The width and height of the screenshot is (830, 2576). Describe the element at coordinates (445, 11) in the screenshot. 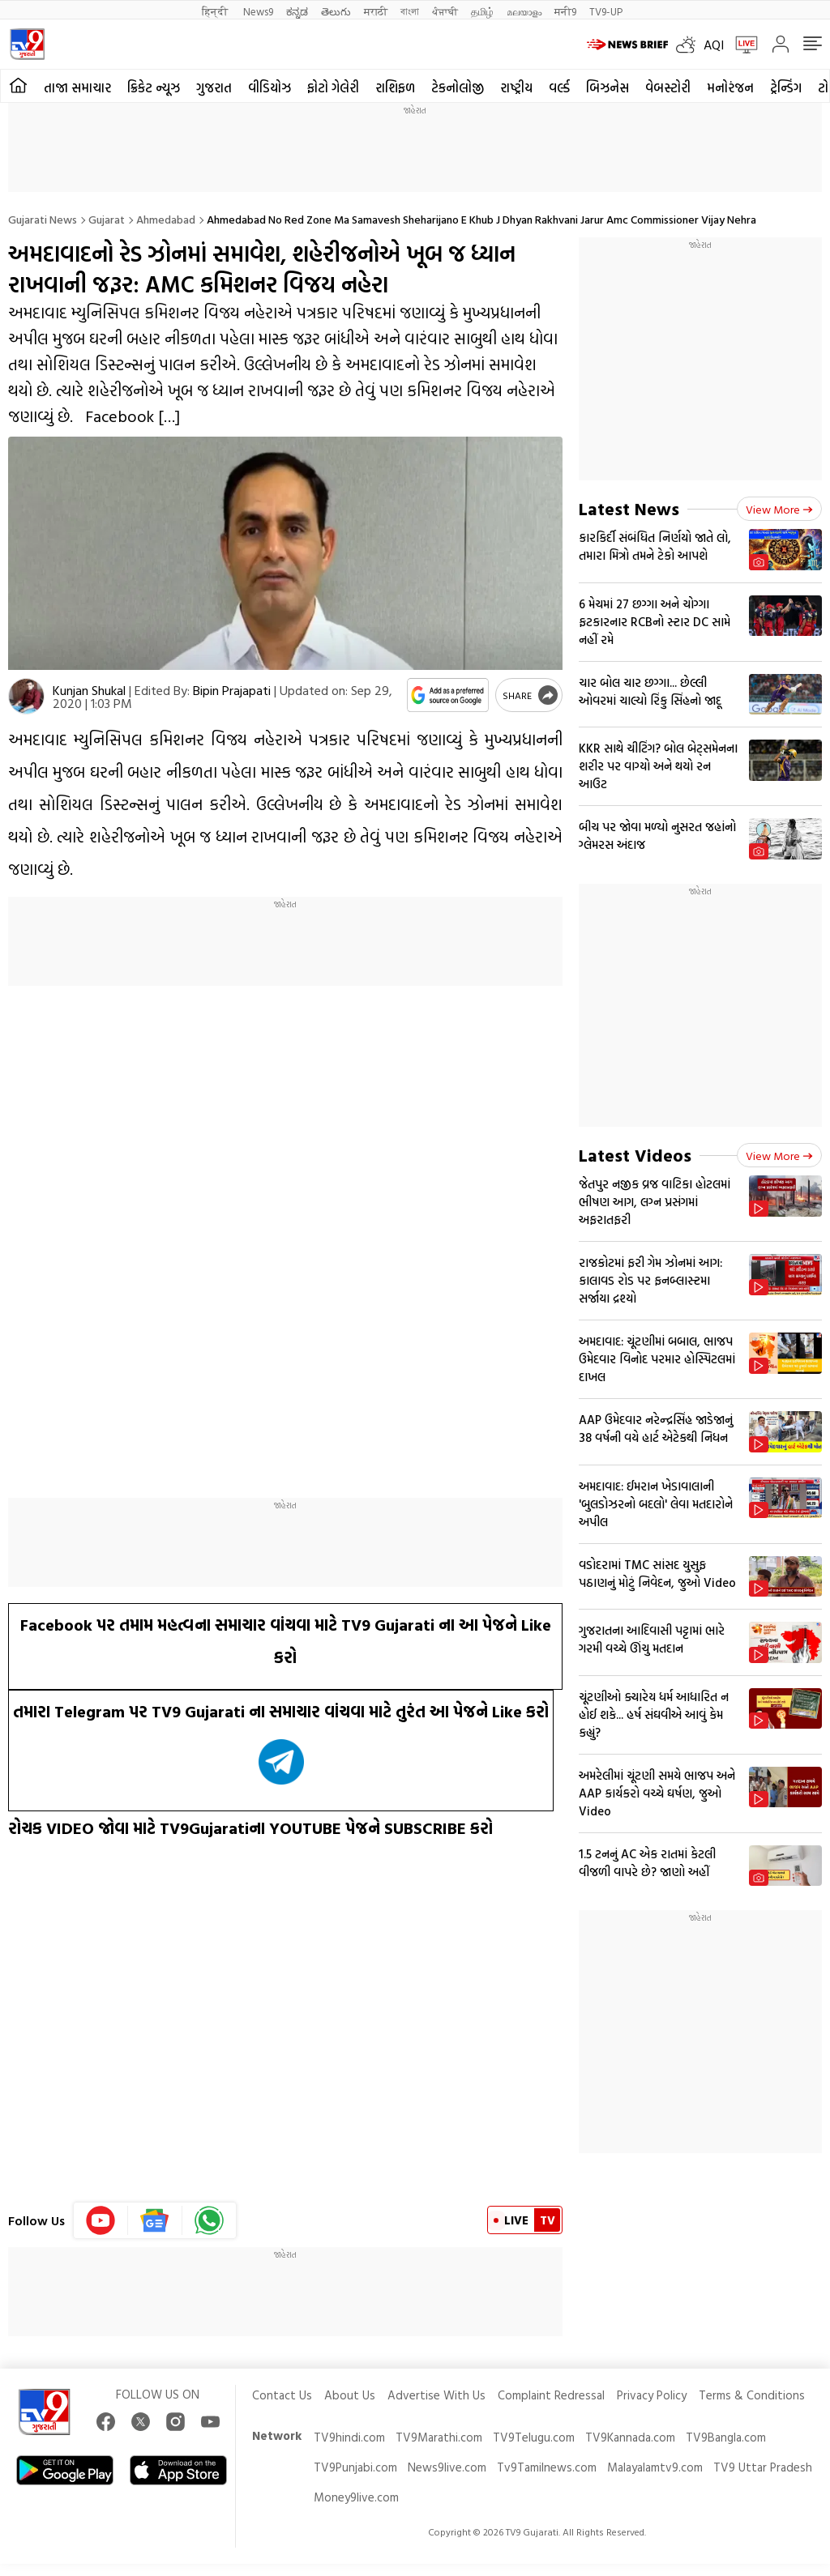

I see `ਪੰਜਾਬੀ` at that location.